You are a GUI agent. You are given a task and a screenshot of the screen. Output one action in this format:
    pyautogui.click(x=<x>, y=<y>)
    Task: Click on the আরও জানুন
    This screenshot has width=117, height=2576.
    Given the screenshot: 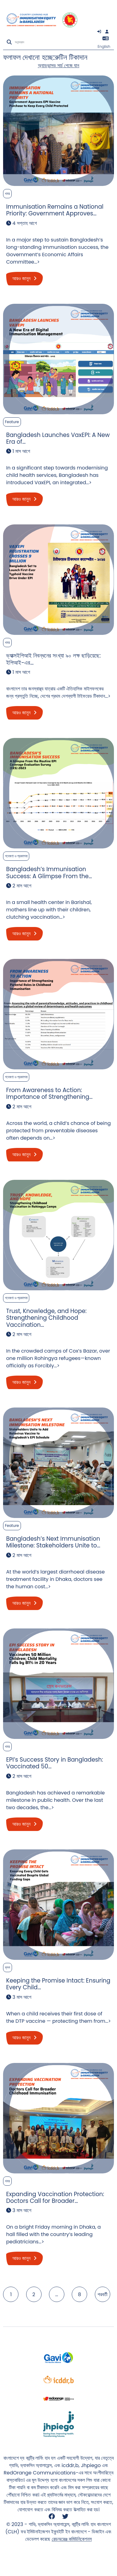 What is the action you would take?
    pyautogui.click(x=24, y=278)
    